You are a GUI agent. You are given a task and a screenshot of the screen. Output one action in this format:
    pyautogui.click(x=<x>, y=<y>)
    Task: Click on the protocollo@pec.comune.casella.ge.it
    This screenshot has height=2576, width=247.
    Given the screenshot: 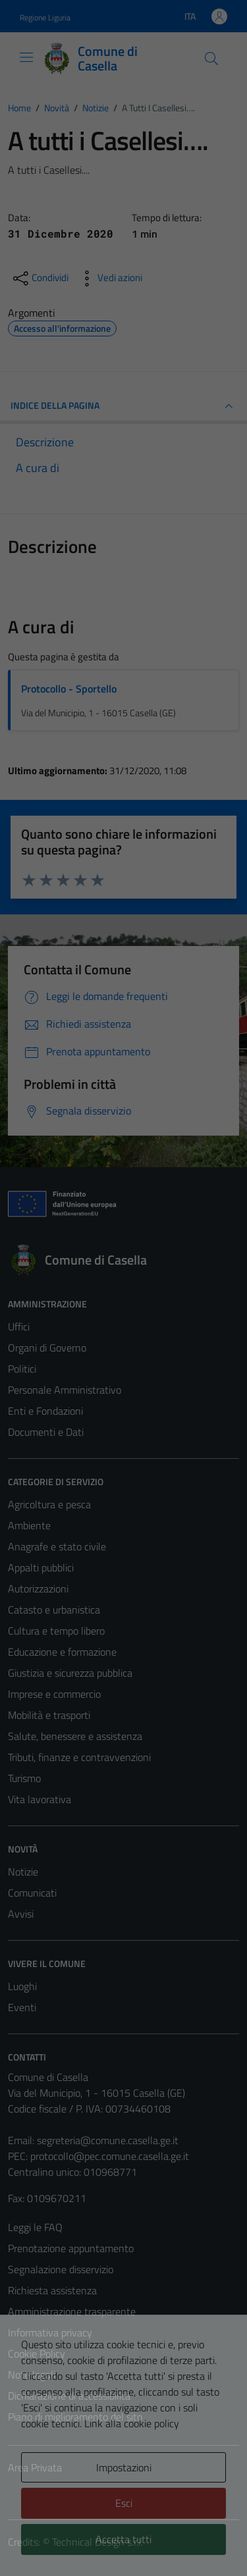 What is the action you would take?
    pyautogui.click(x=109, y=2156)
    